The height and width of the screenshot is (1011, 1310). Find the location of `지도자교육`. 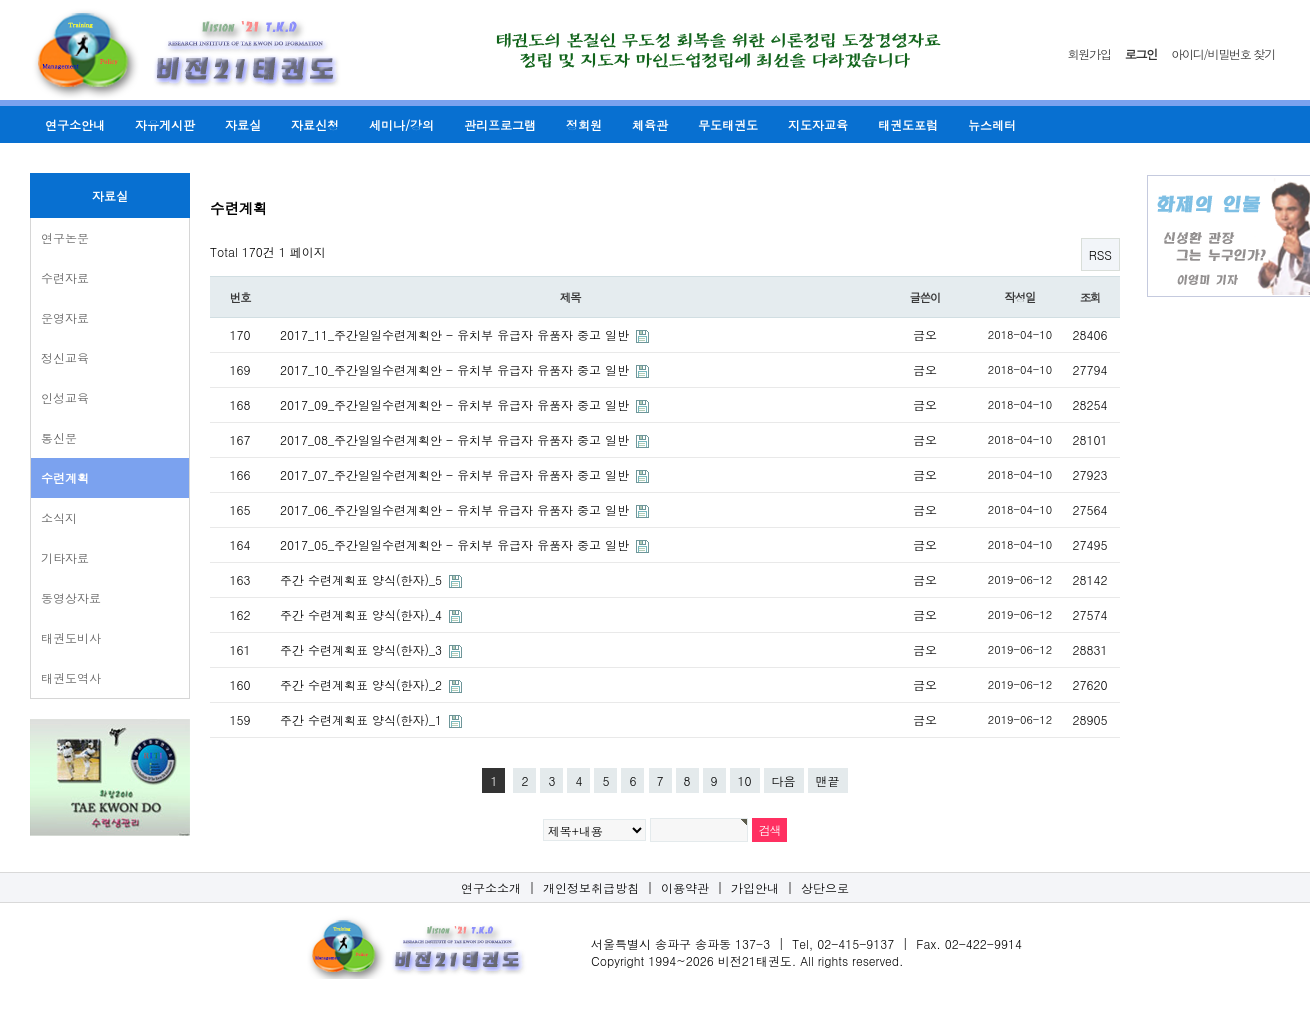

지도자교육 is located at coordinates (818, 124).